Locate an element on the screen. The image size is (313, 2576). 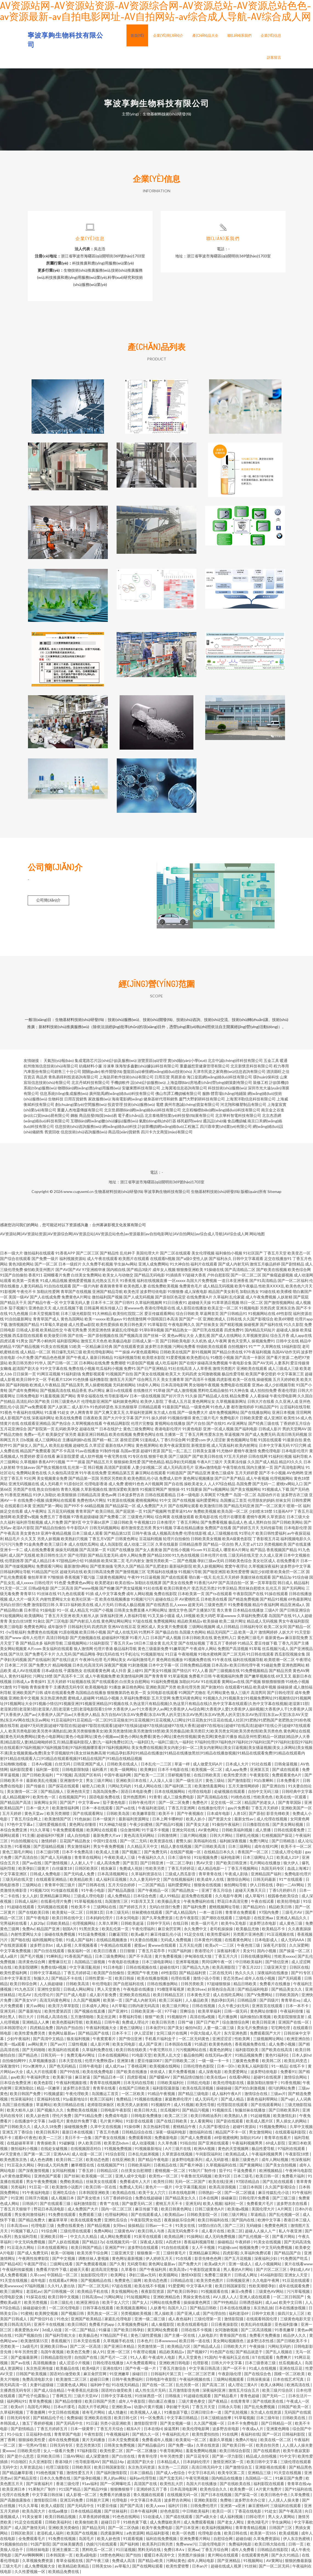
51福利影院 is located at coordinates (99, 1644).